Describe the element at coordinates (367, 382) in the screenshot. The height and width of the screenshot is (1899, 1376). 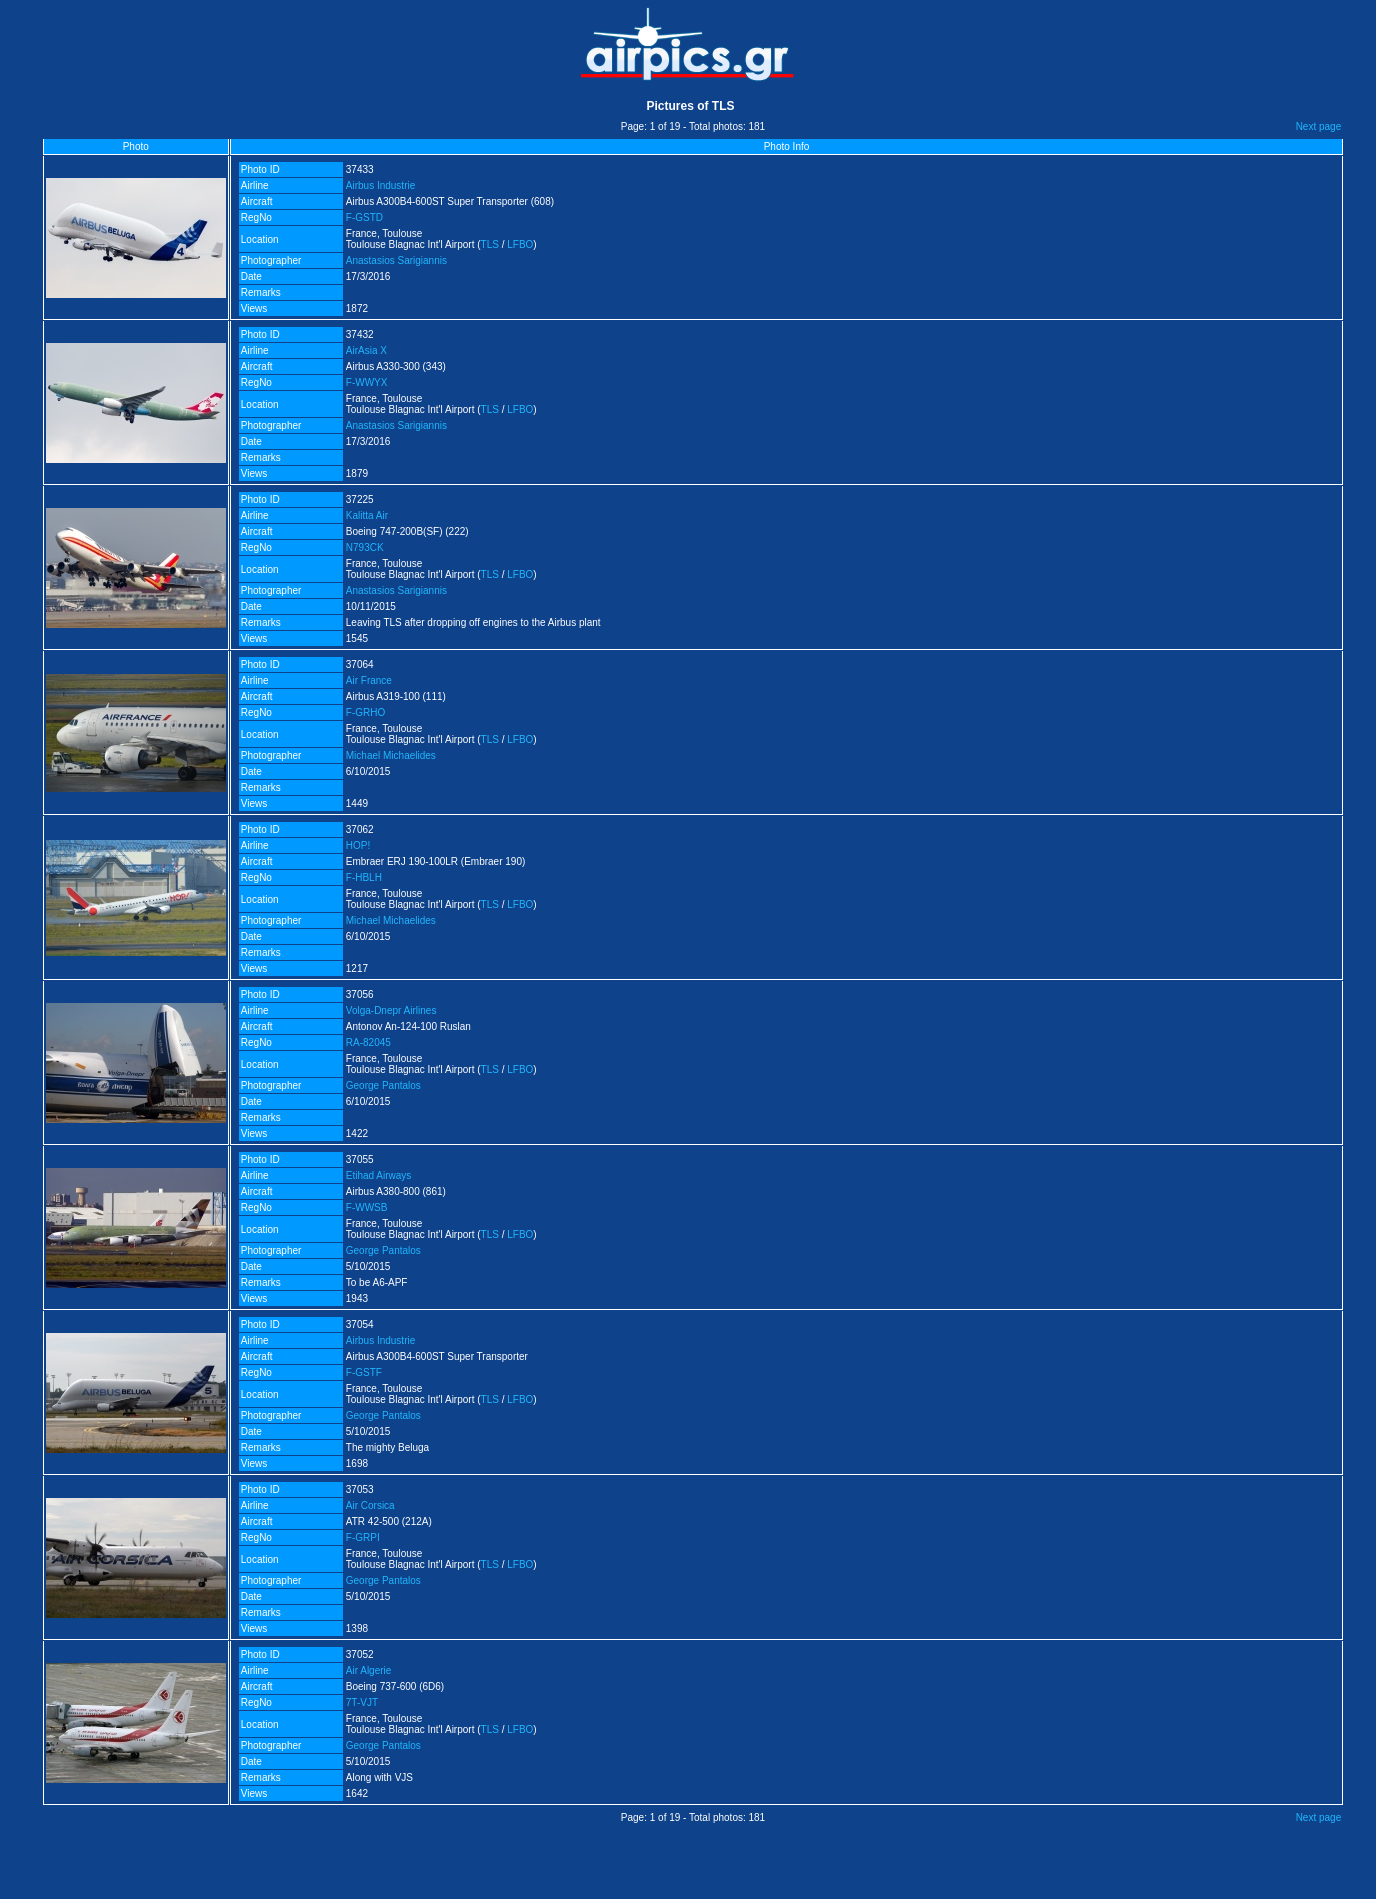
I see `F-WWYX` at that location.